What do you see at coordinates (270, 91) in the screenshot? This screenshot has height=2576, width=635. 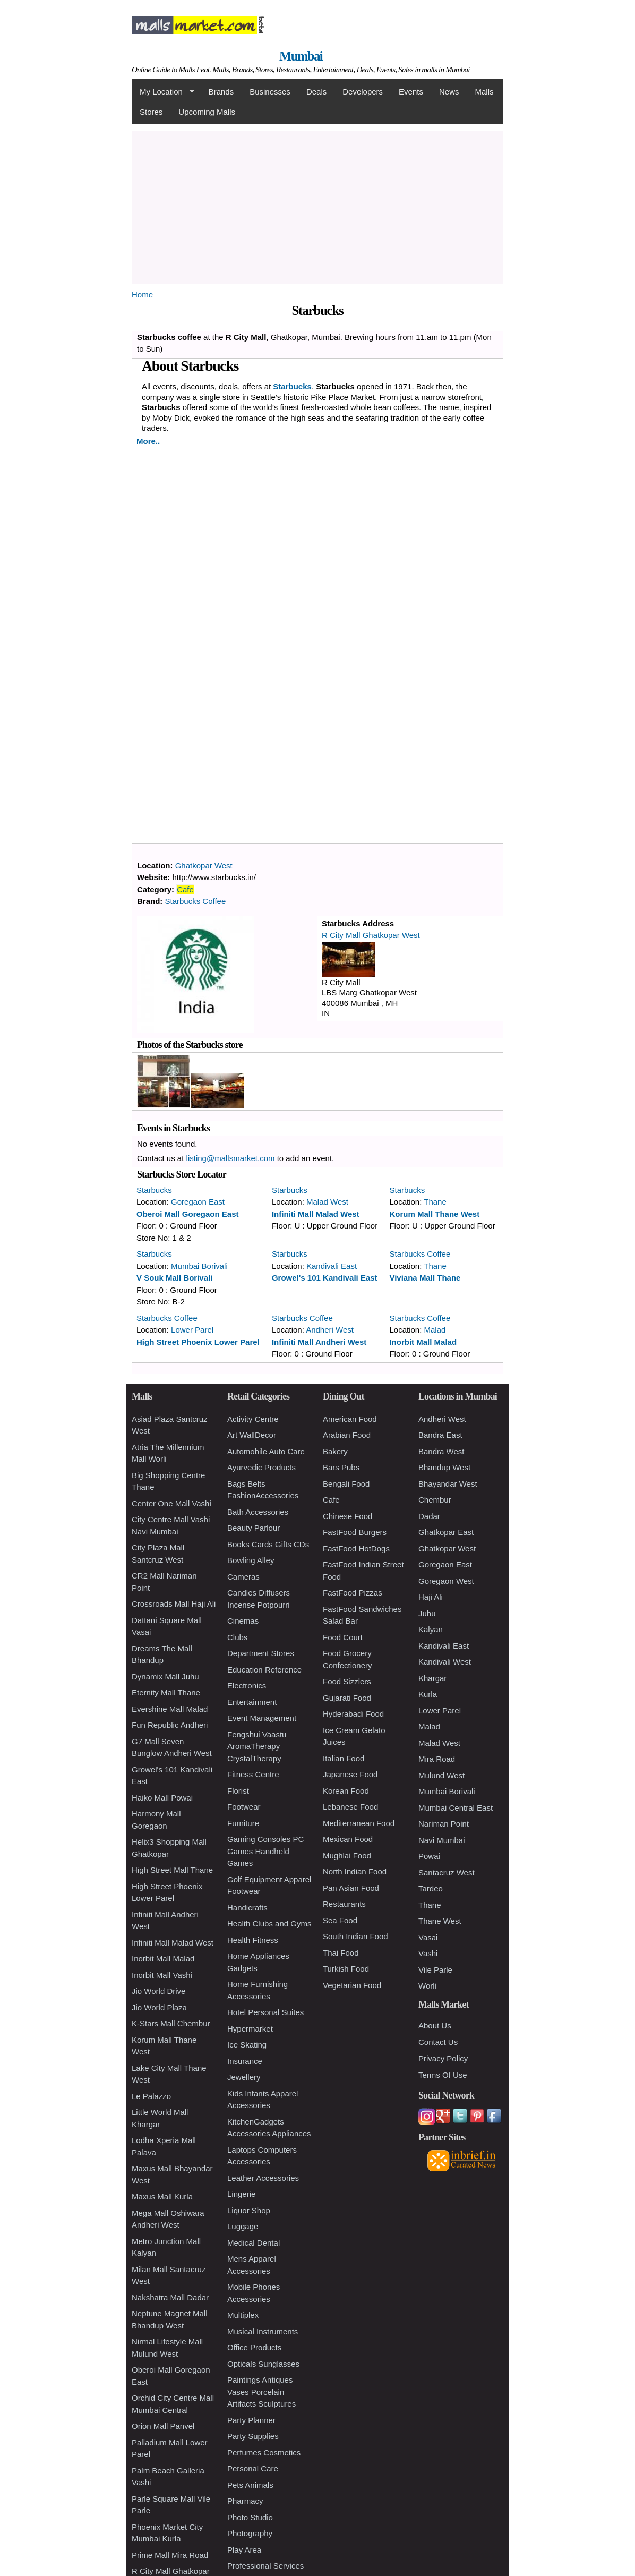 I see `Businesses` at bounding box center [270, 91].